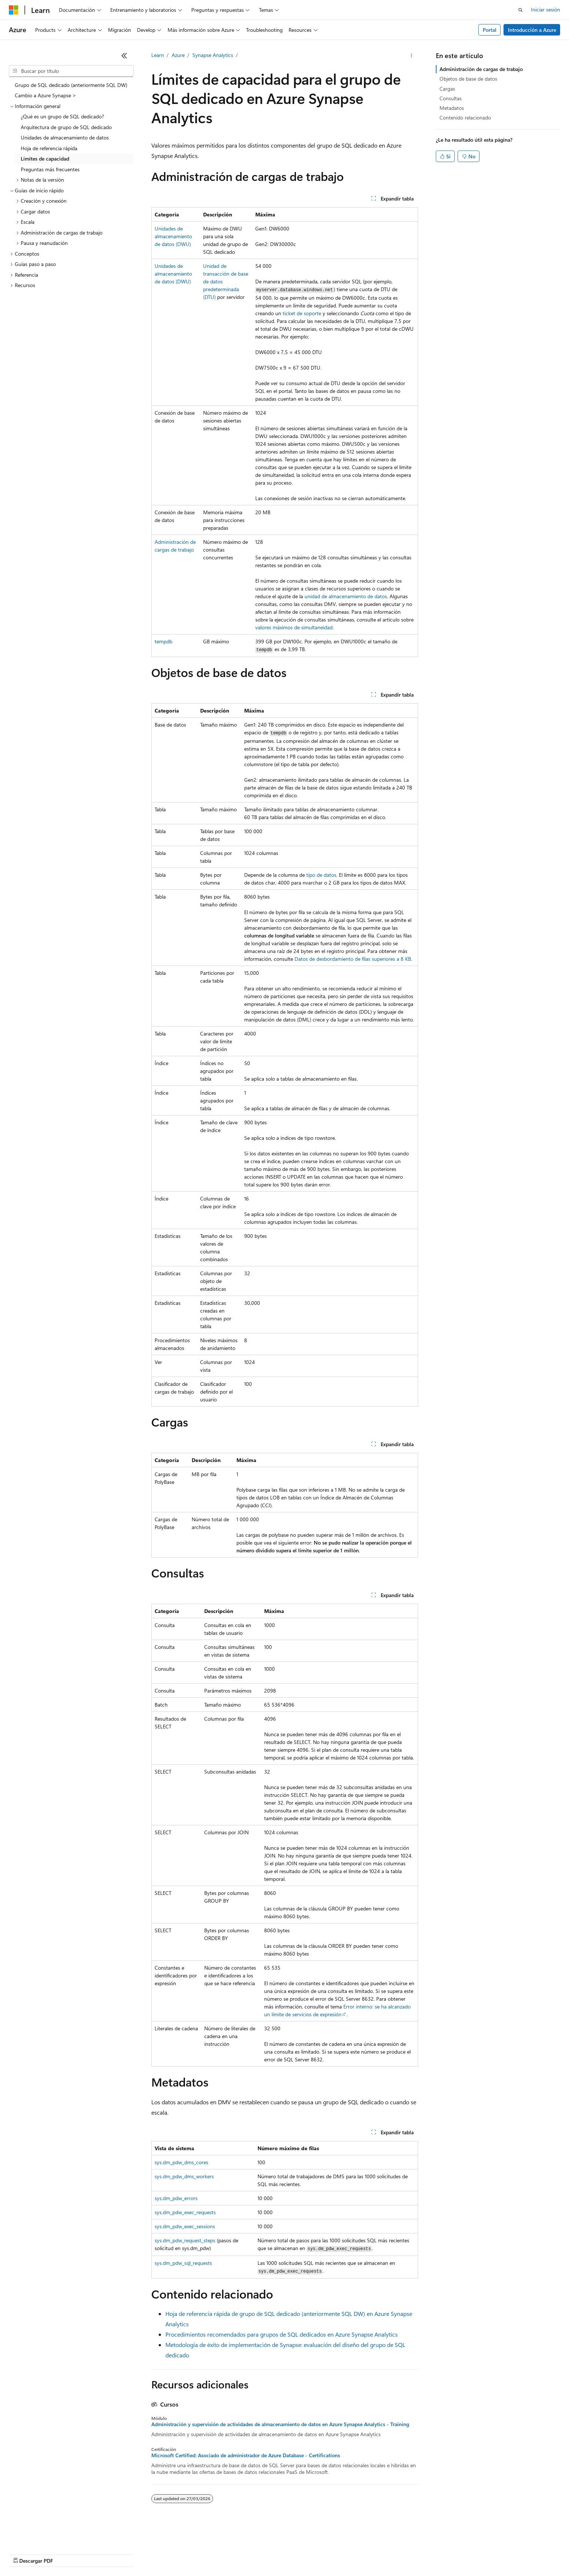 This screenshot has width=569, height=2576. What do you see at coordinates (71, 71) in the screenshot?
I see `[combobox]` at bounding box center [71, 71].